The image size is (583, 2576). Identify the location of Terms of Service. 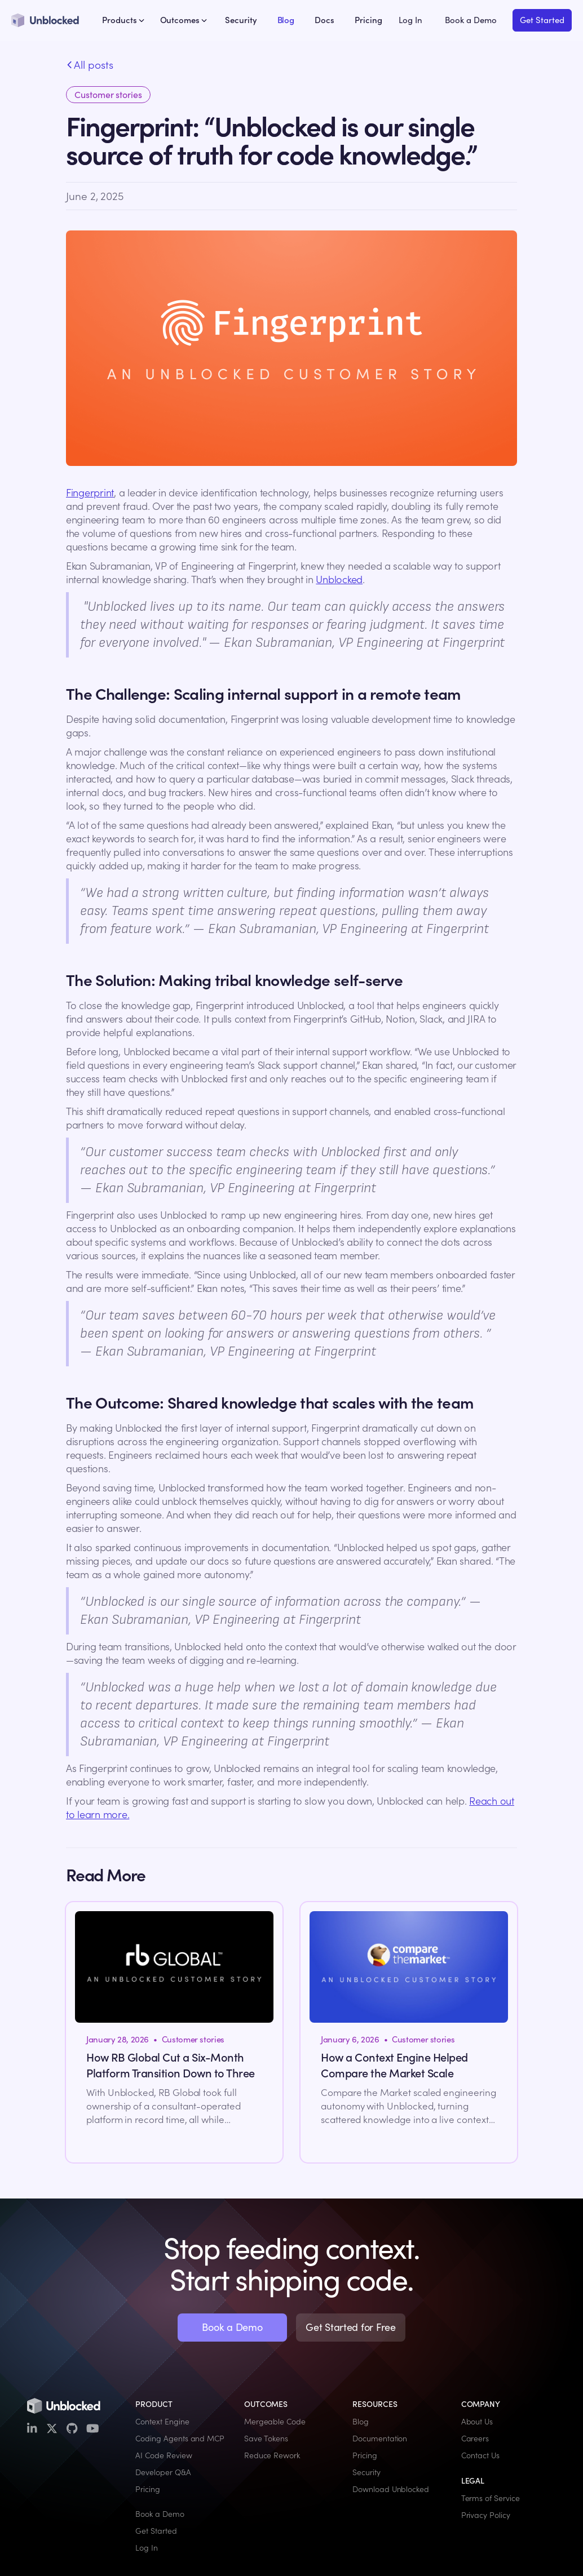
(490, 2498).